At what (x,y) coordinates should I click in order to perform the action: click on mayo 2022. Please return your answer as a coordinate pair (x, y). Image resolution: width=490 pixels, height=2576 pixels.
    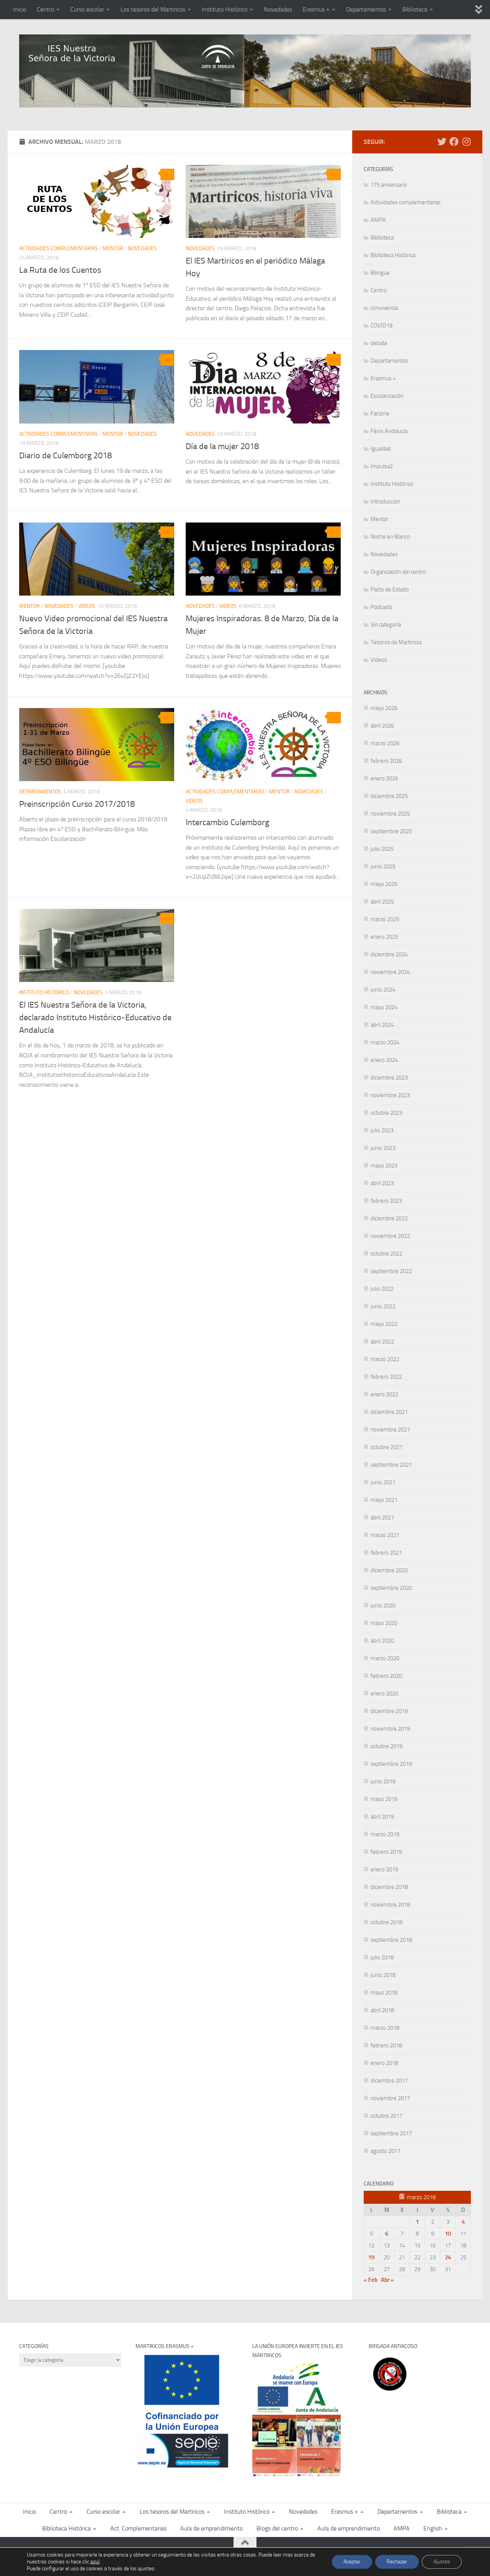
    Looking at the image, I should click on (384, 1324).